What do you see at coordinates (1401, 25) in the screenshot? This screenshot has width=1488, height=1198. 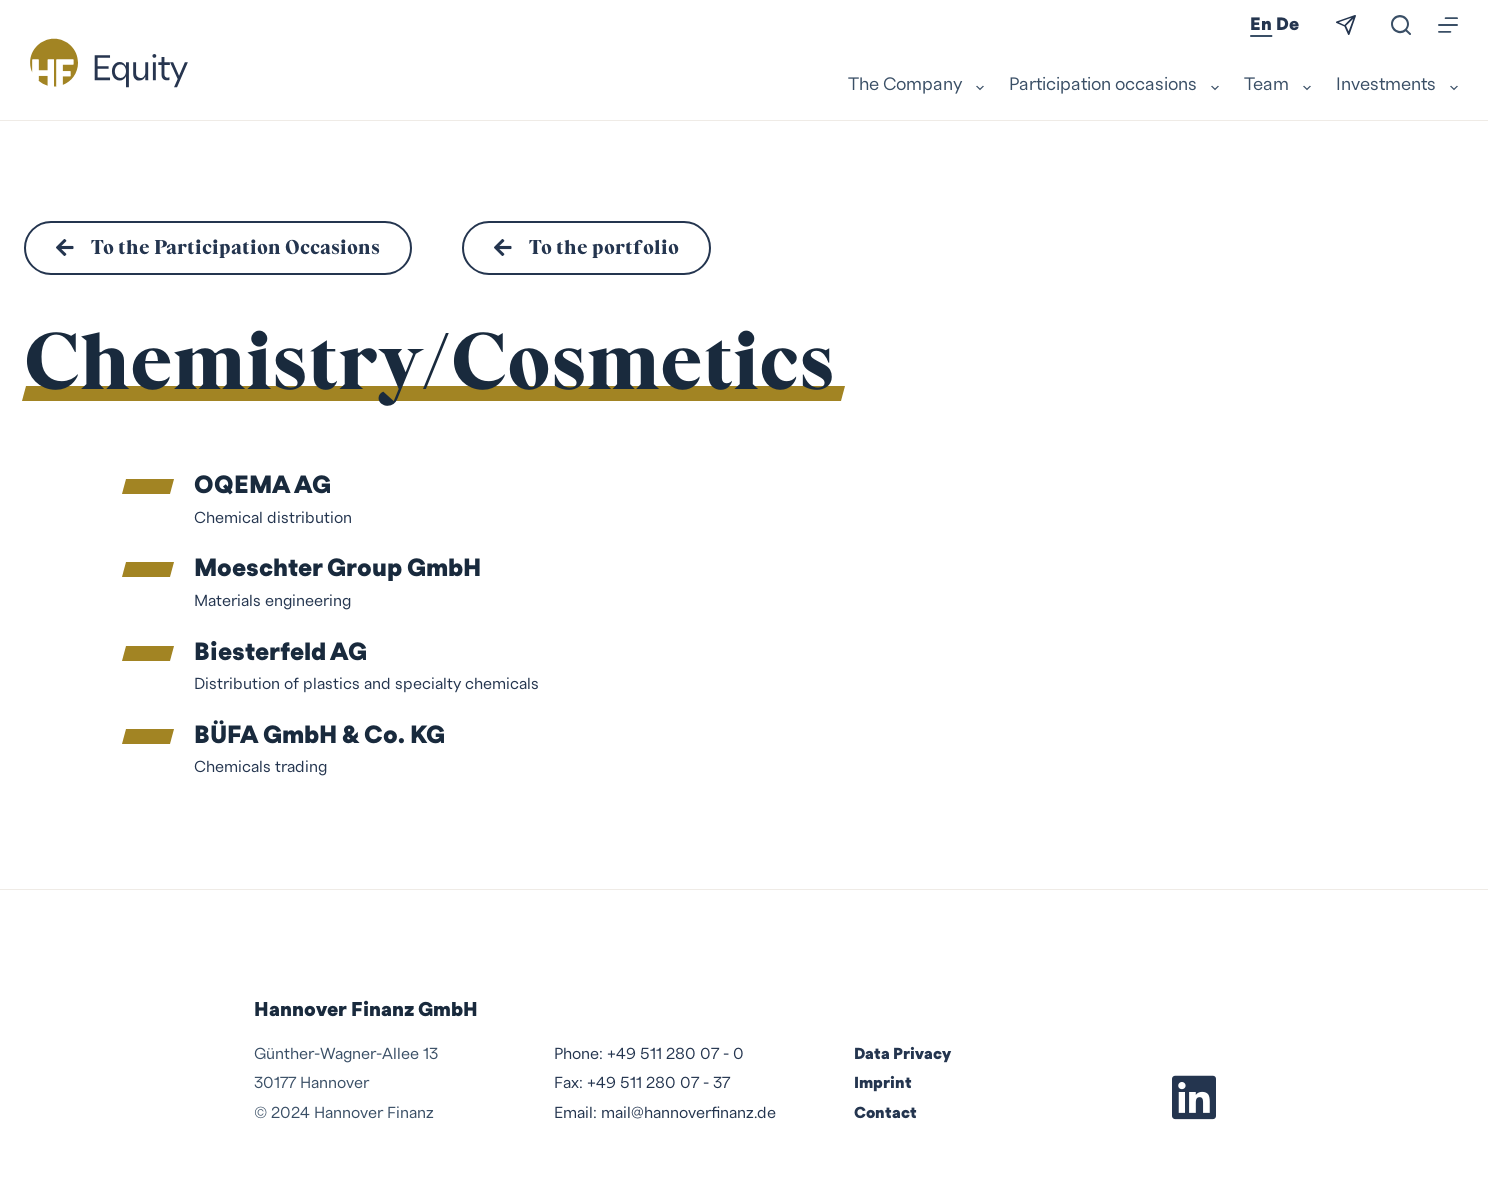 I see `[Search]` at bounding box center [1401, 25].